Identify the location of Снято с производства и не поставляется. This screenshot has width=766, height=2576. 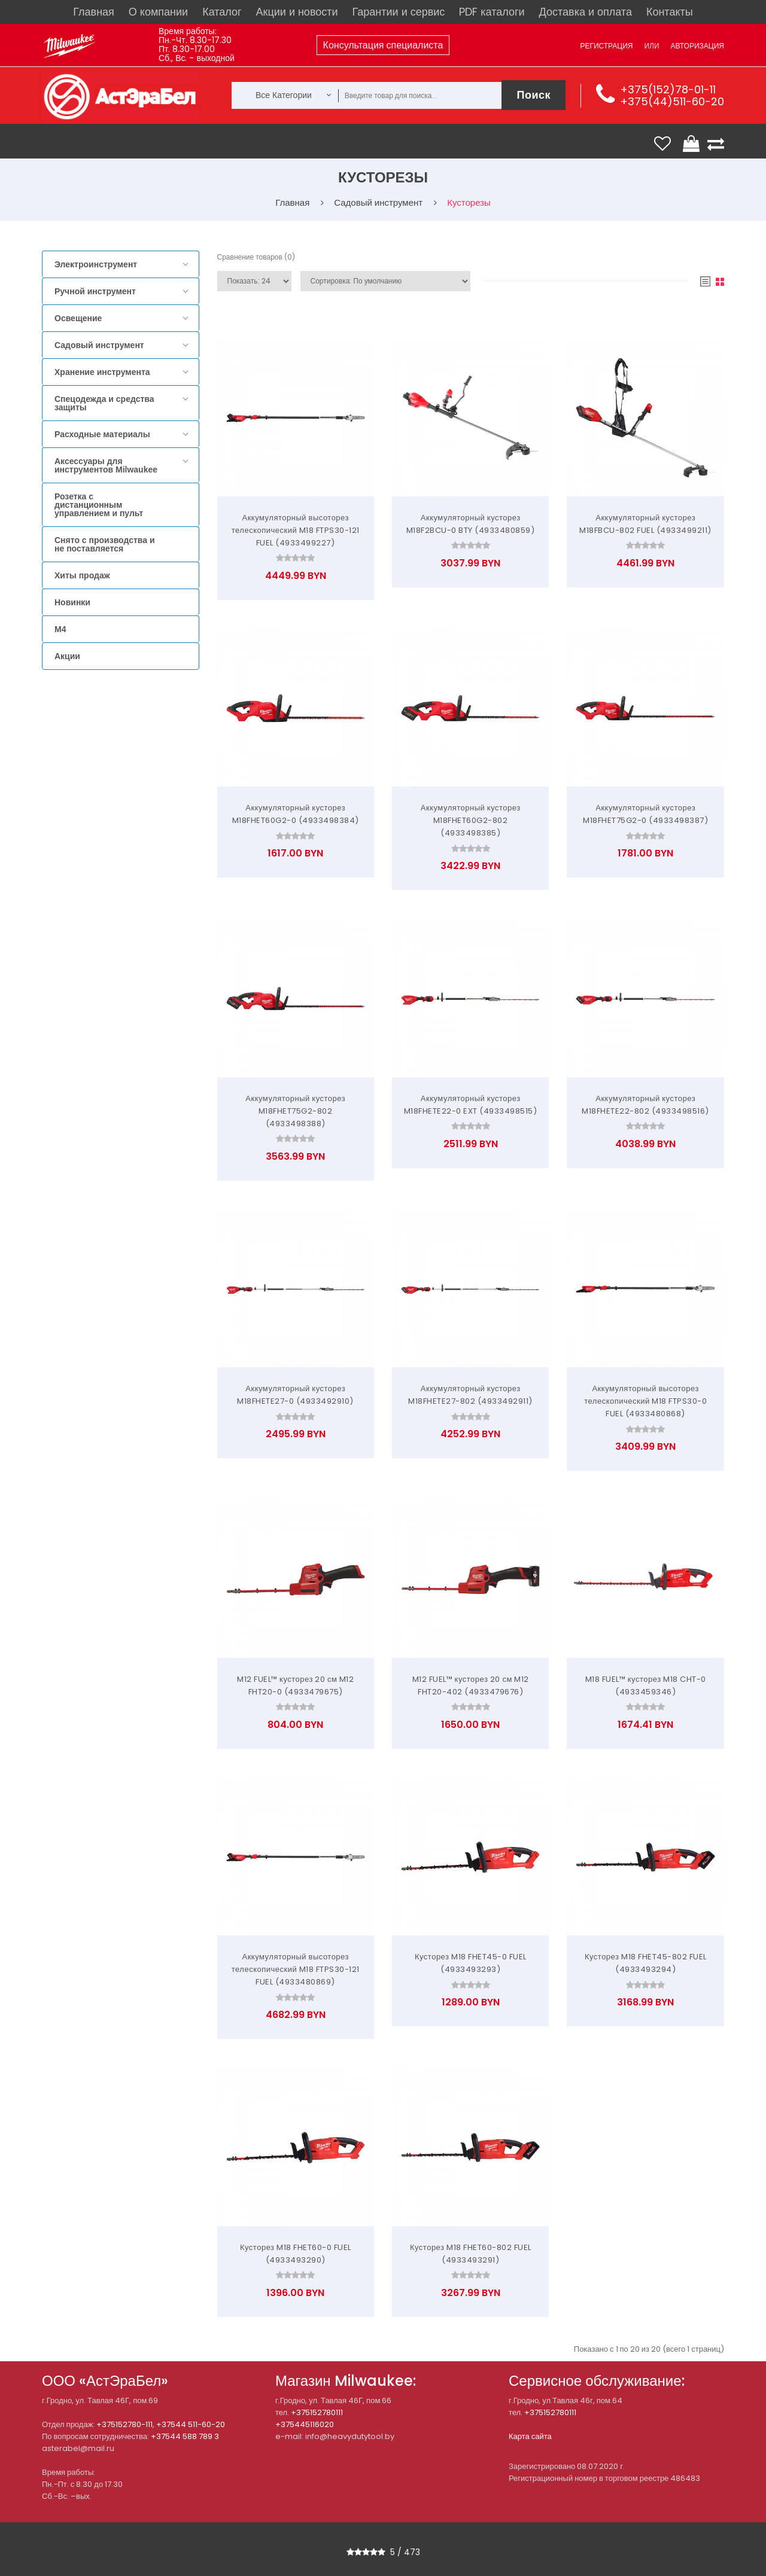
(104, 544).